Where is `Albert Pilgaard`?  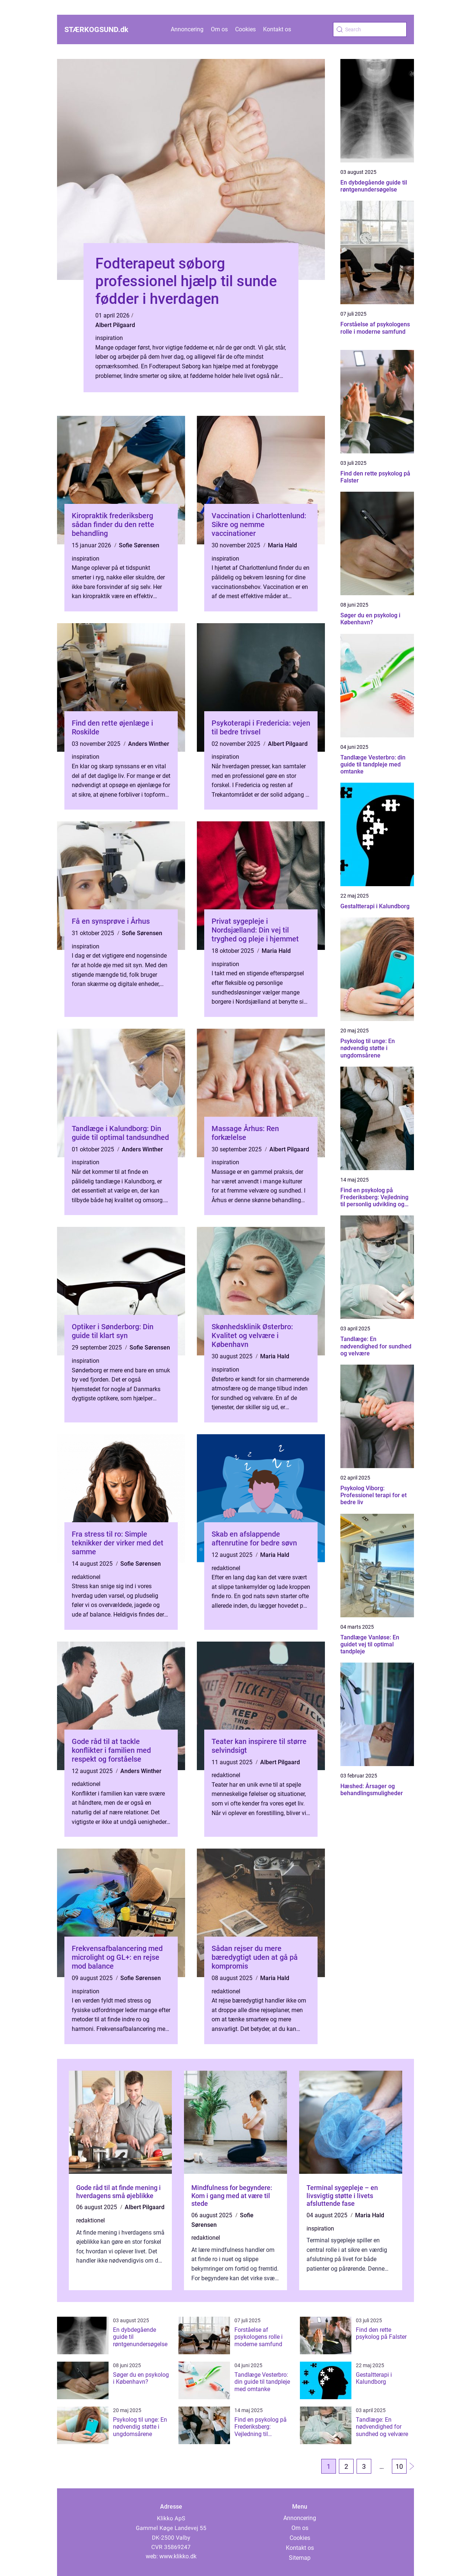 Albert Pilgaard is located at coordinates (115, 325).